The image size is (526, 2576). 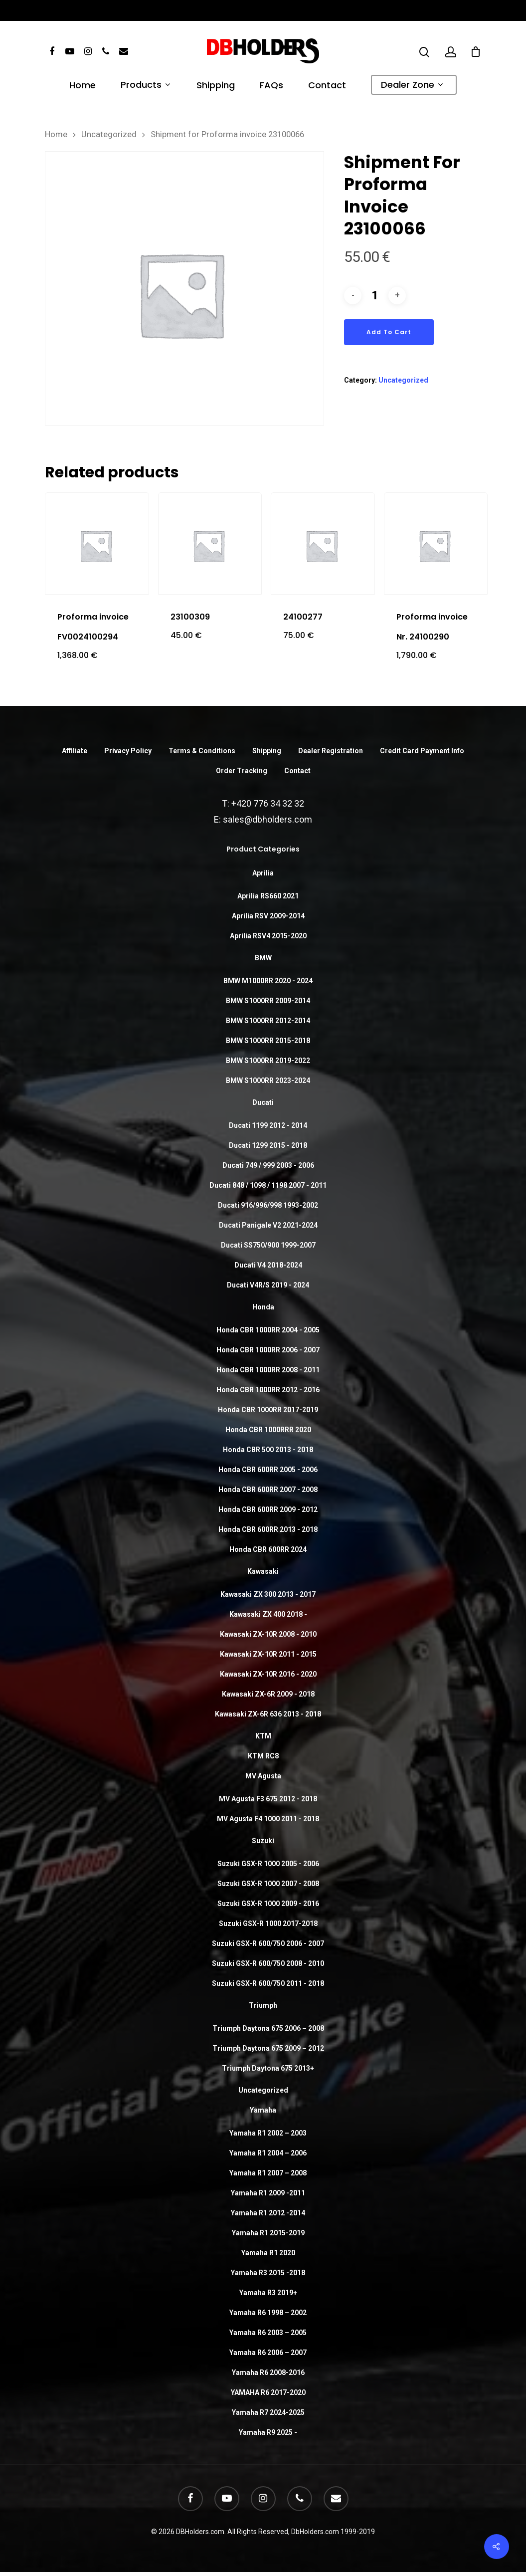 I want to click on Ducati 1199 2012 - 2014, so click(x=268, y=1125).